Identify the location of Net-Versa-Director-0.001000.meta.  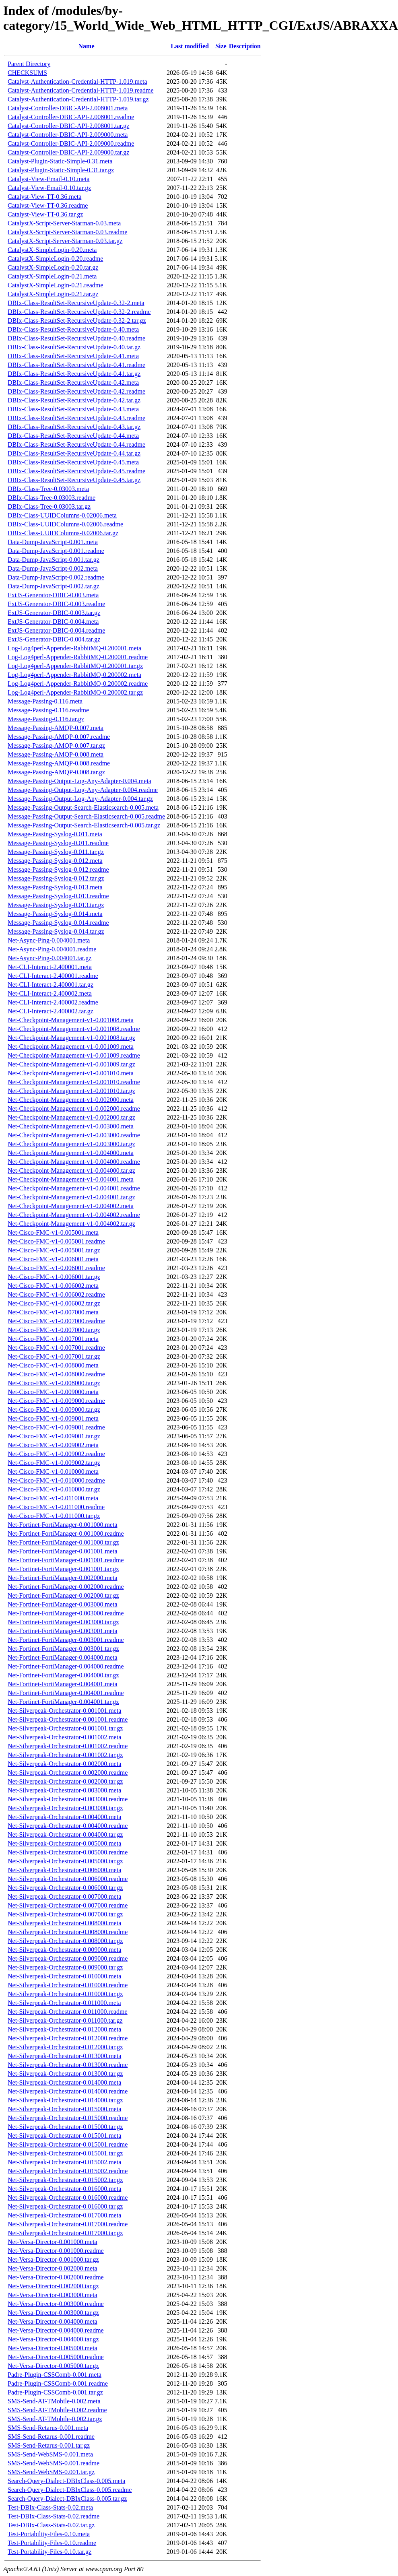
(52, 2241).